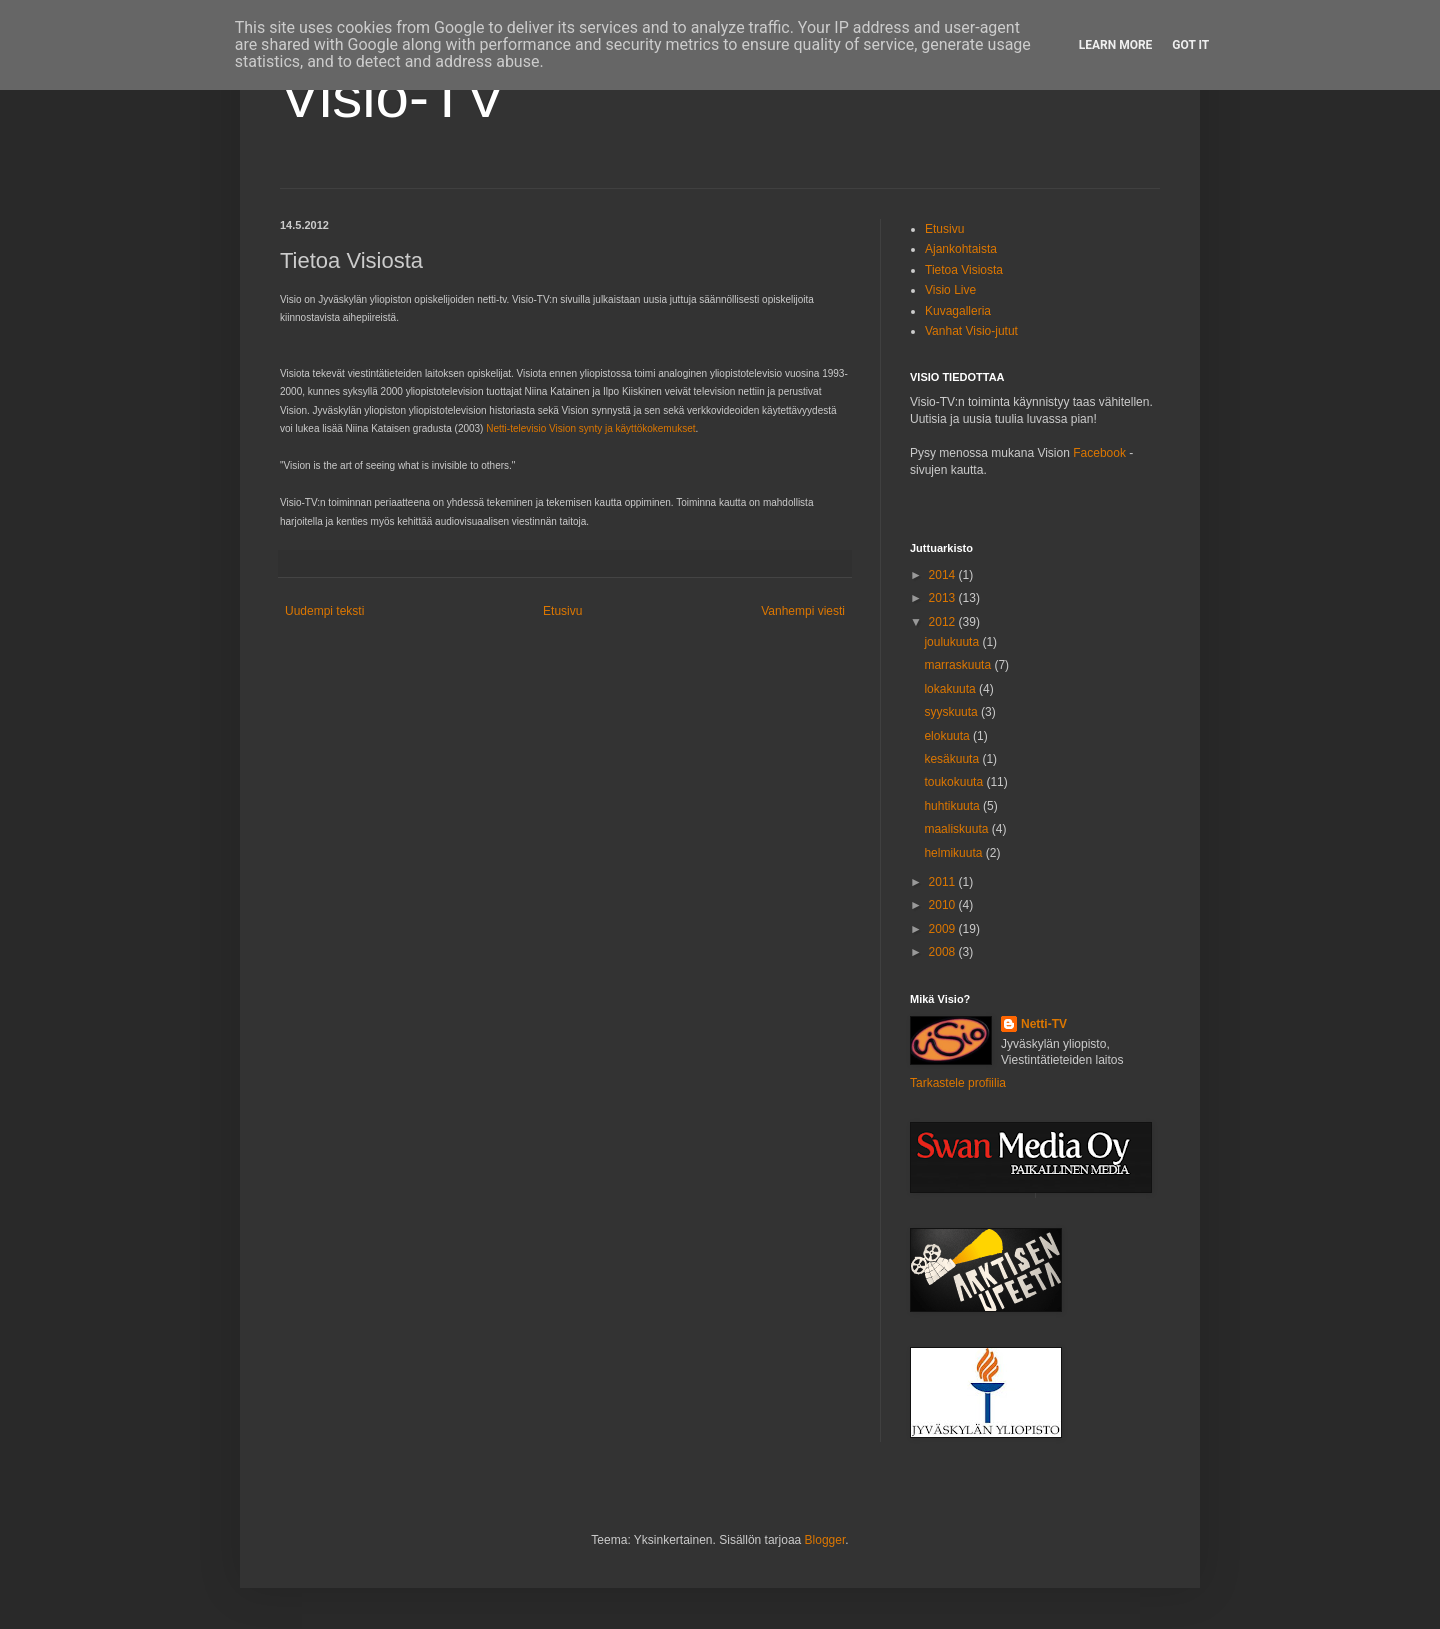 This screenshot has height=1629, width=1440. What do you see at coordinates (953, 759) in the screenshot?
I see `kesäkuuta` at bounding box center [953, 759].